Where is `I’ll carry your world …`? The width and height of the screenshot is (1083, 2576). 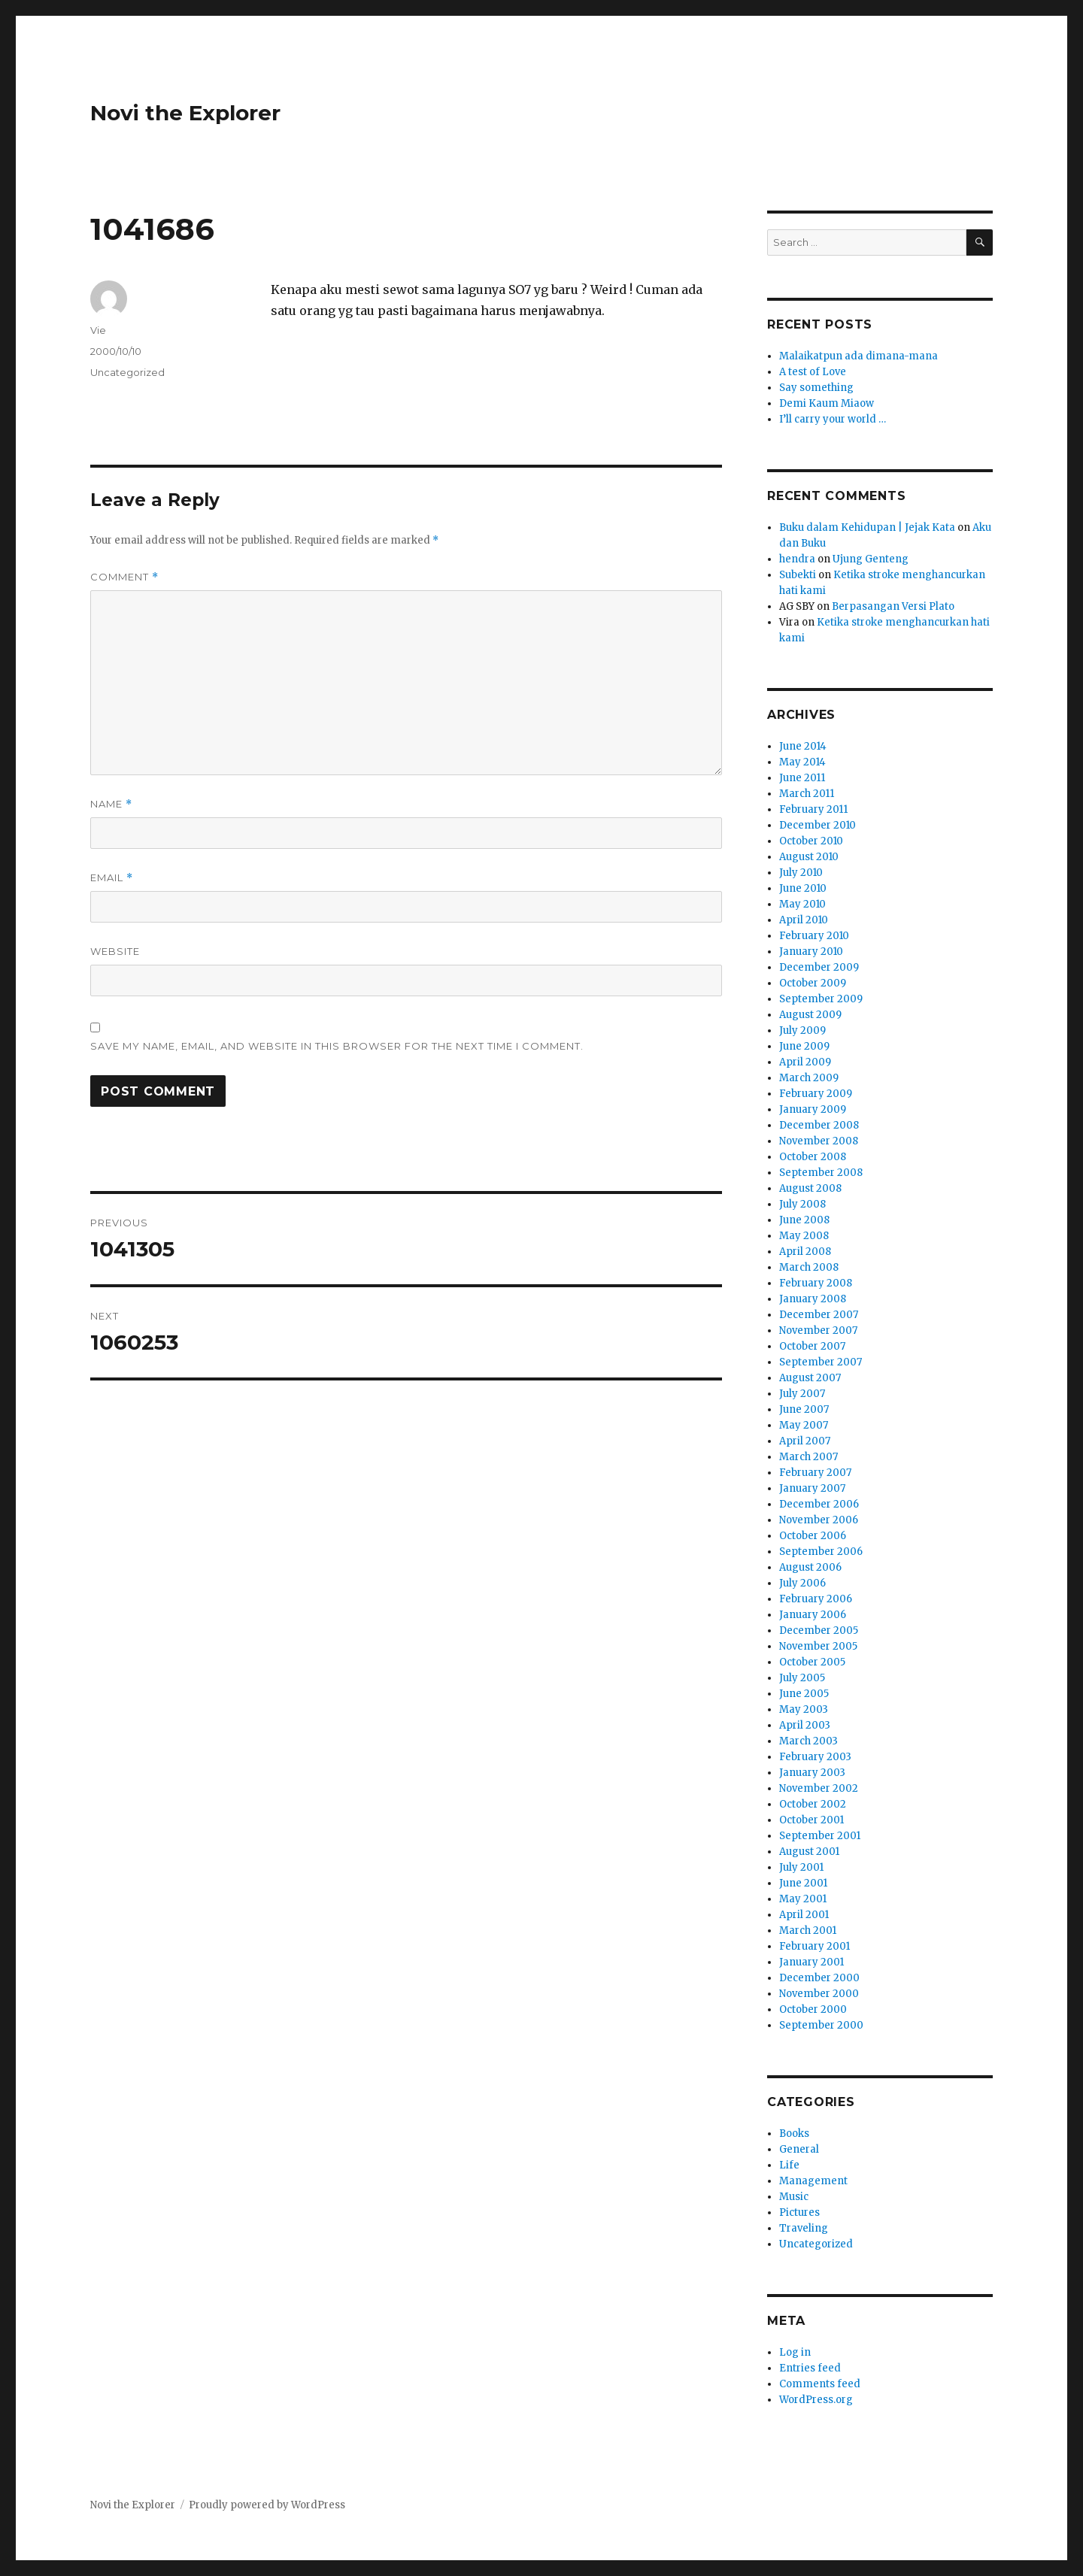 I’ll carry your world … is located at coordinates (832, 419).